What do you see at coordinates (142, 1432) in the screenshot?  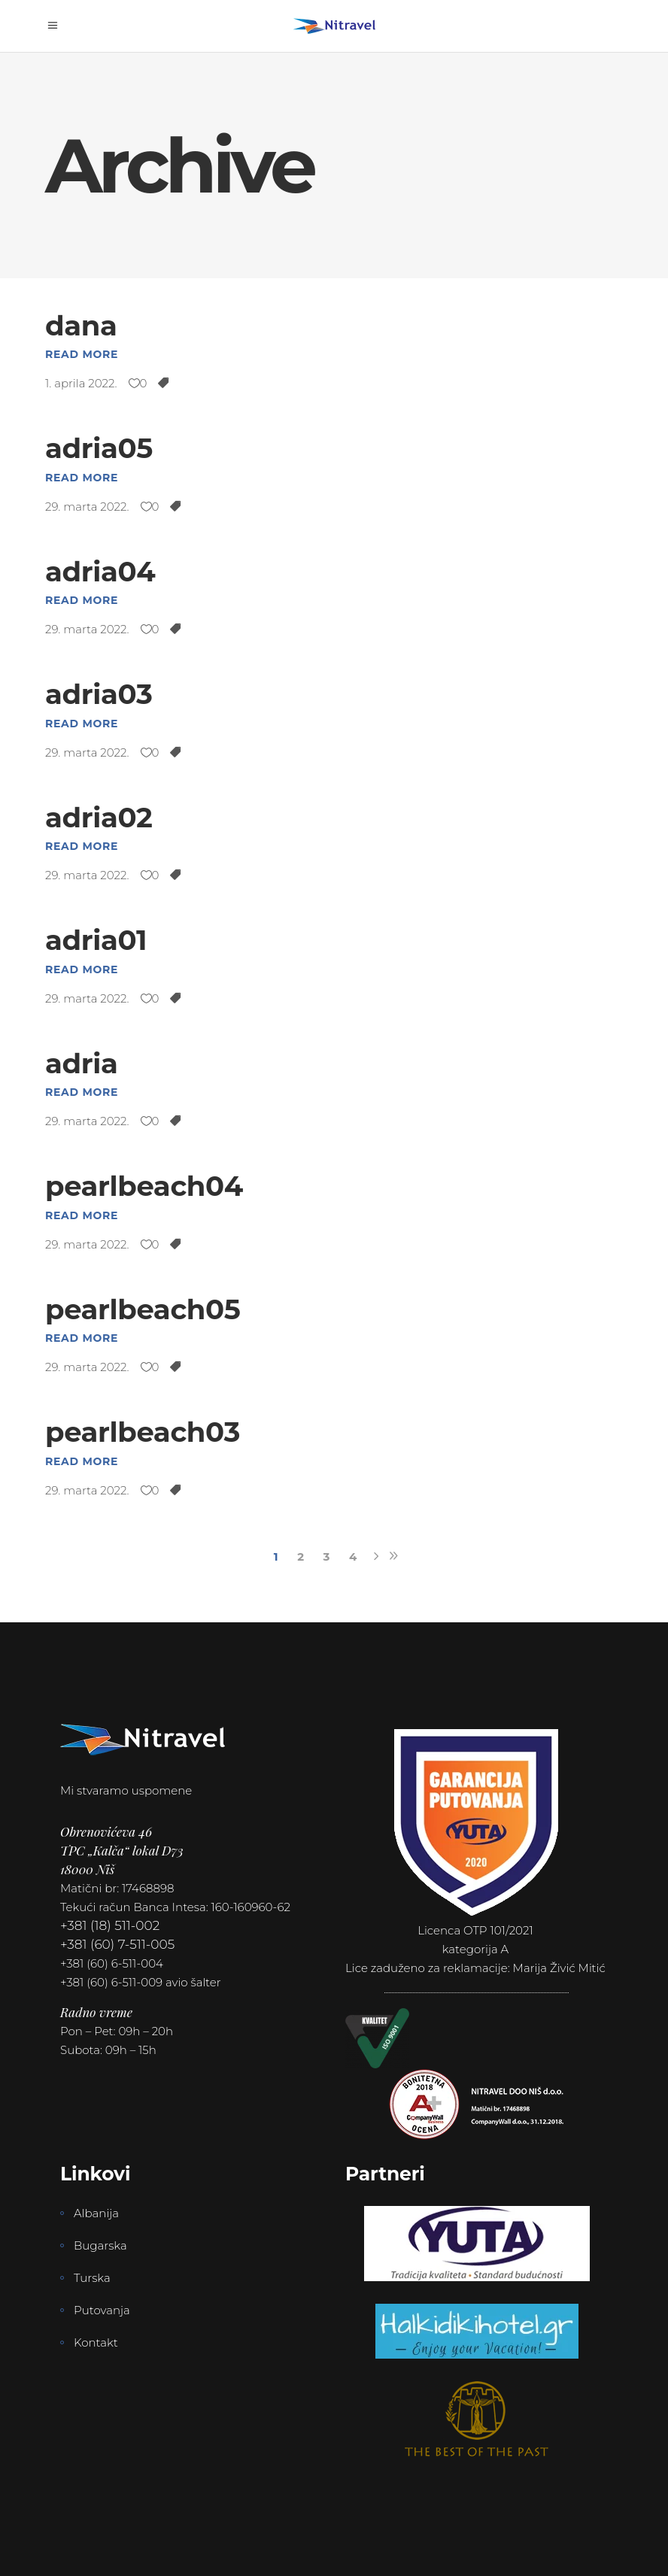 I see `pearlbeach03` at bounding box center [142, 1432].